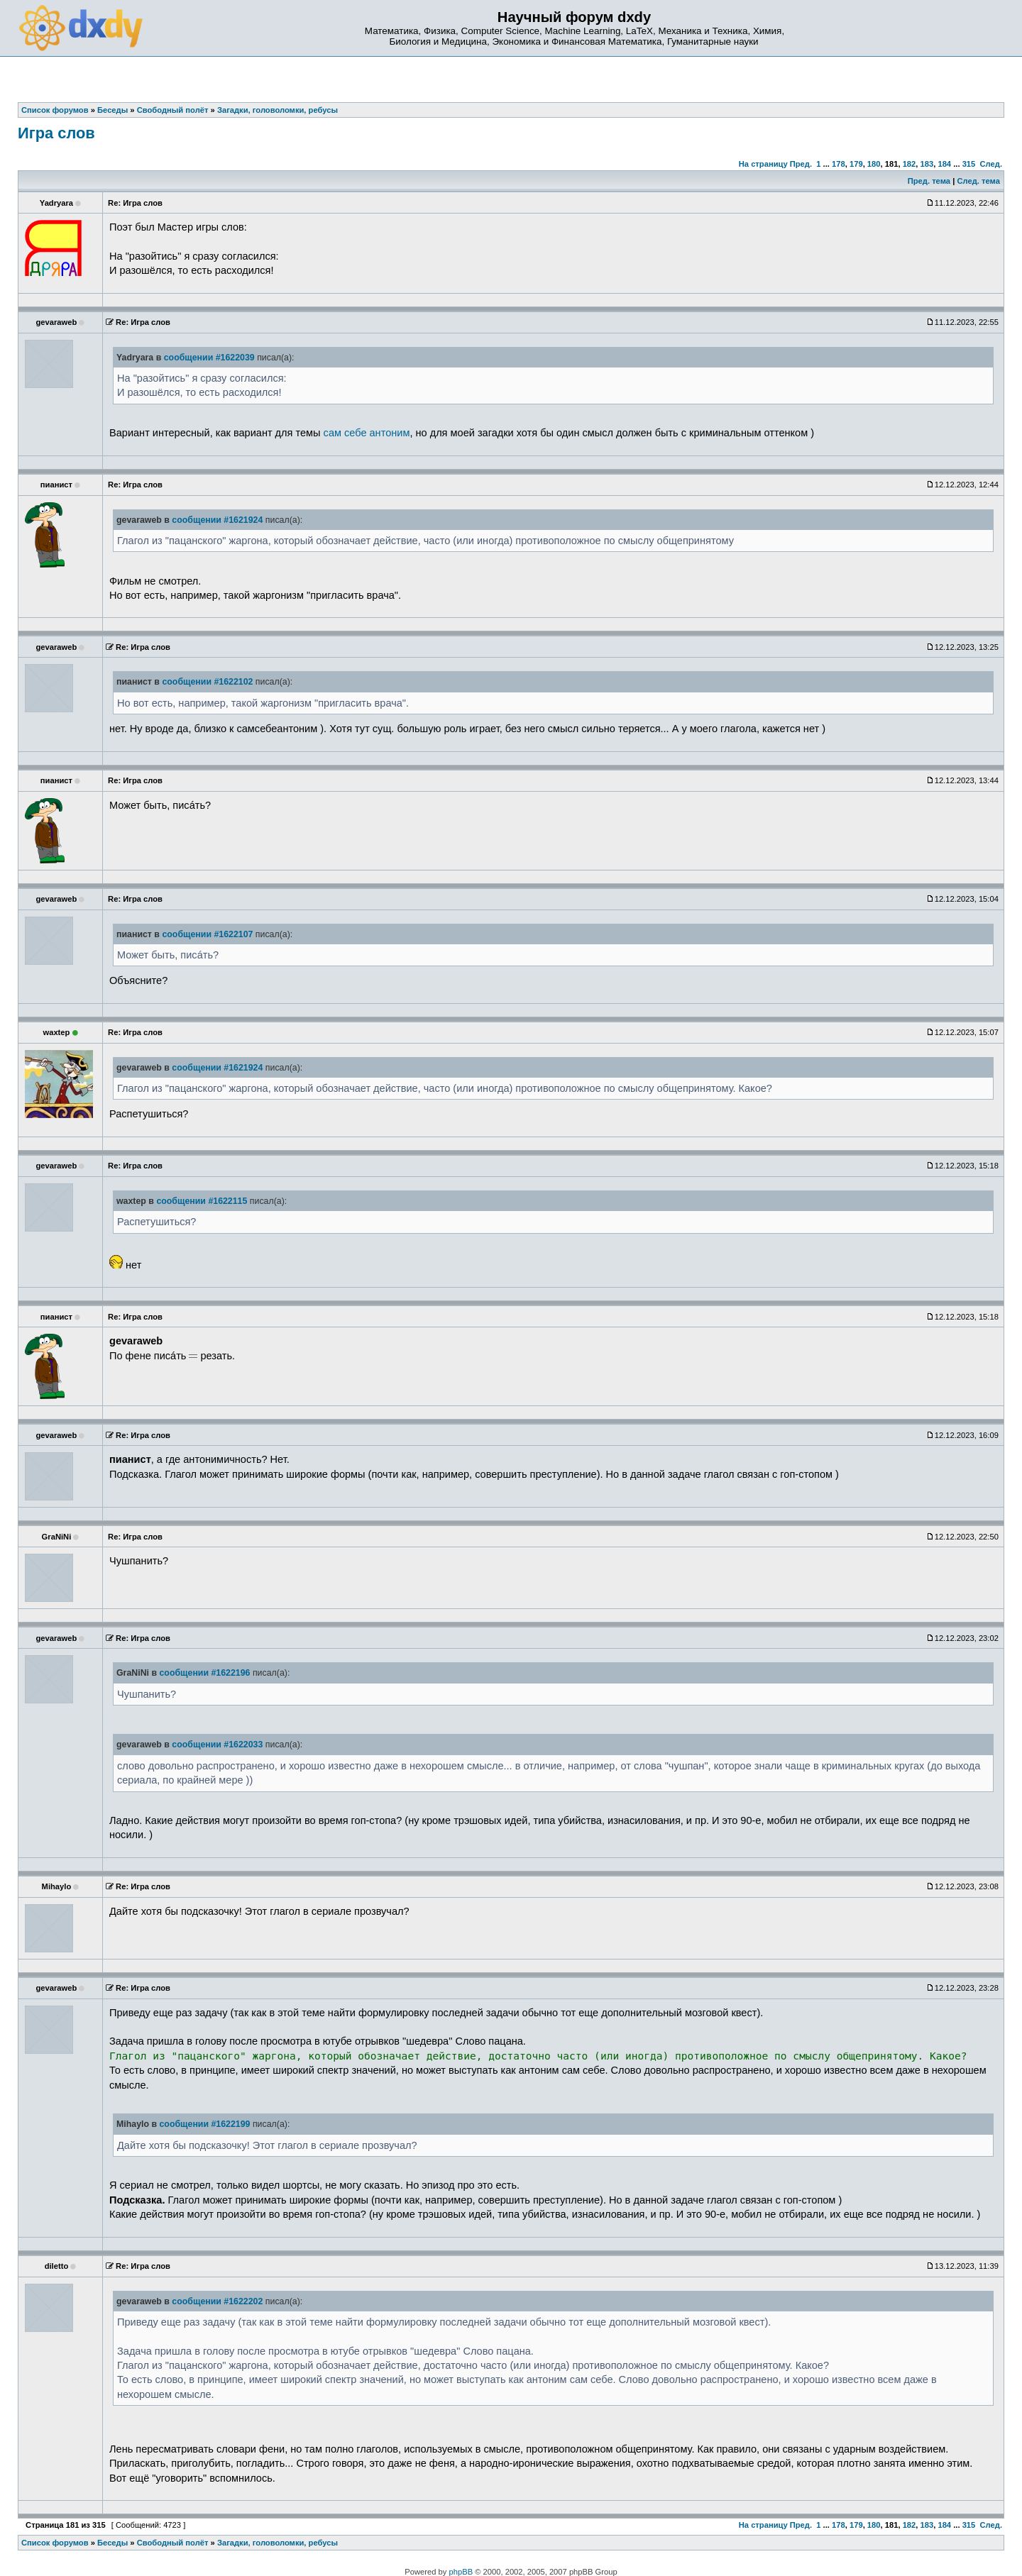  Describe the element at coordinates (56, 133) in the screenshot. I see `Игра слов` at that location.